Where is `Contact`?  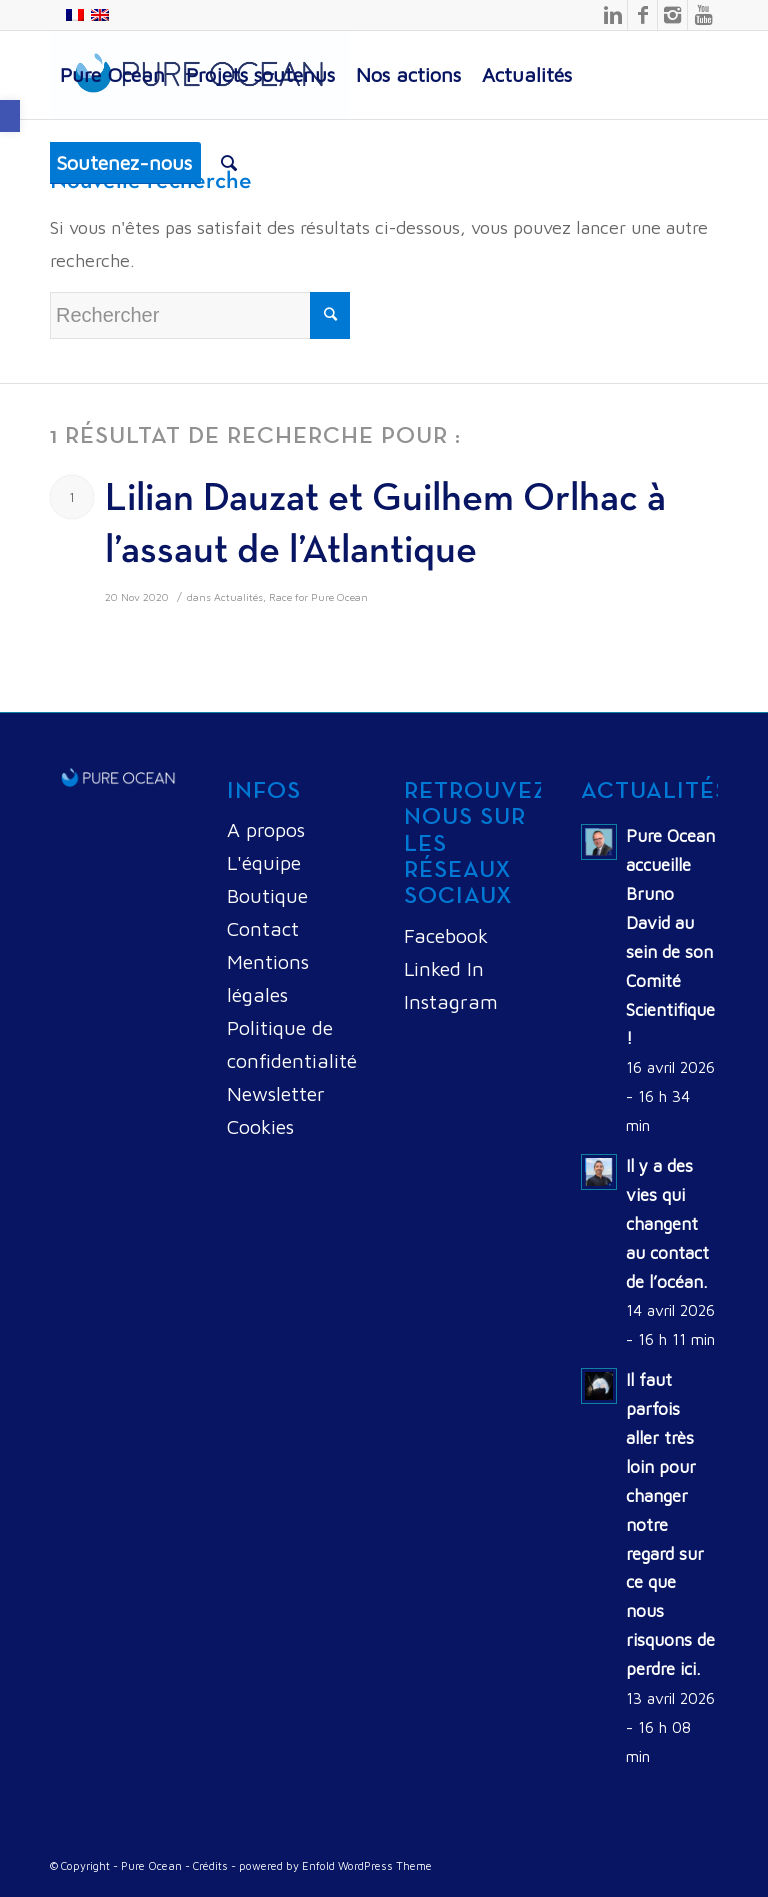
Contact is located at coordinates (263, 928).